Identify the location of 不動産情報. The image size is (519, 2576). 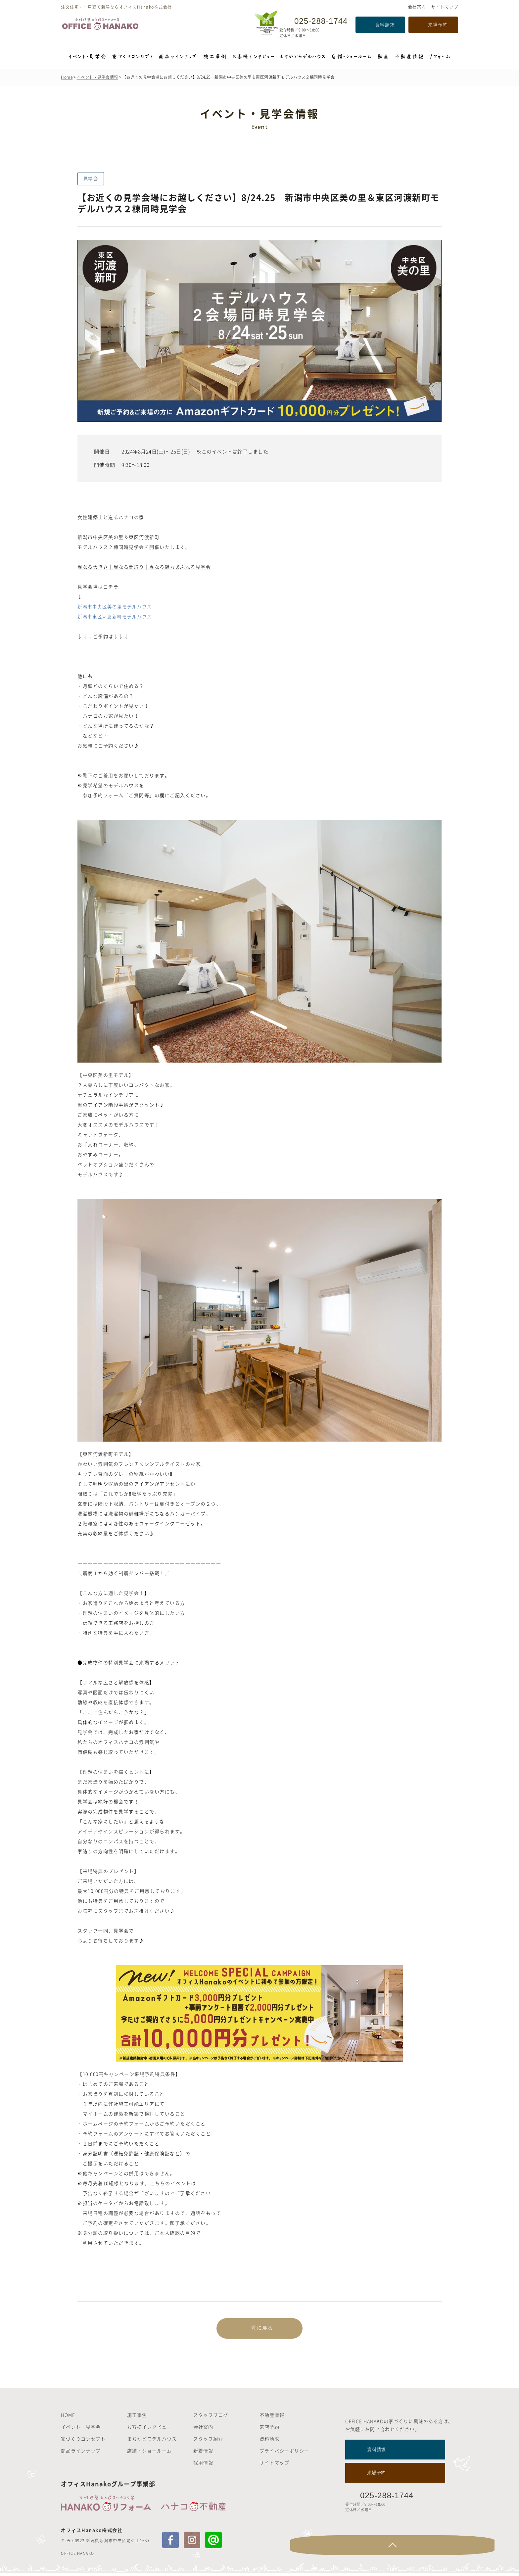
(272, 2417).